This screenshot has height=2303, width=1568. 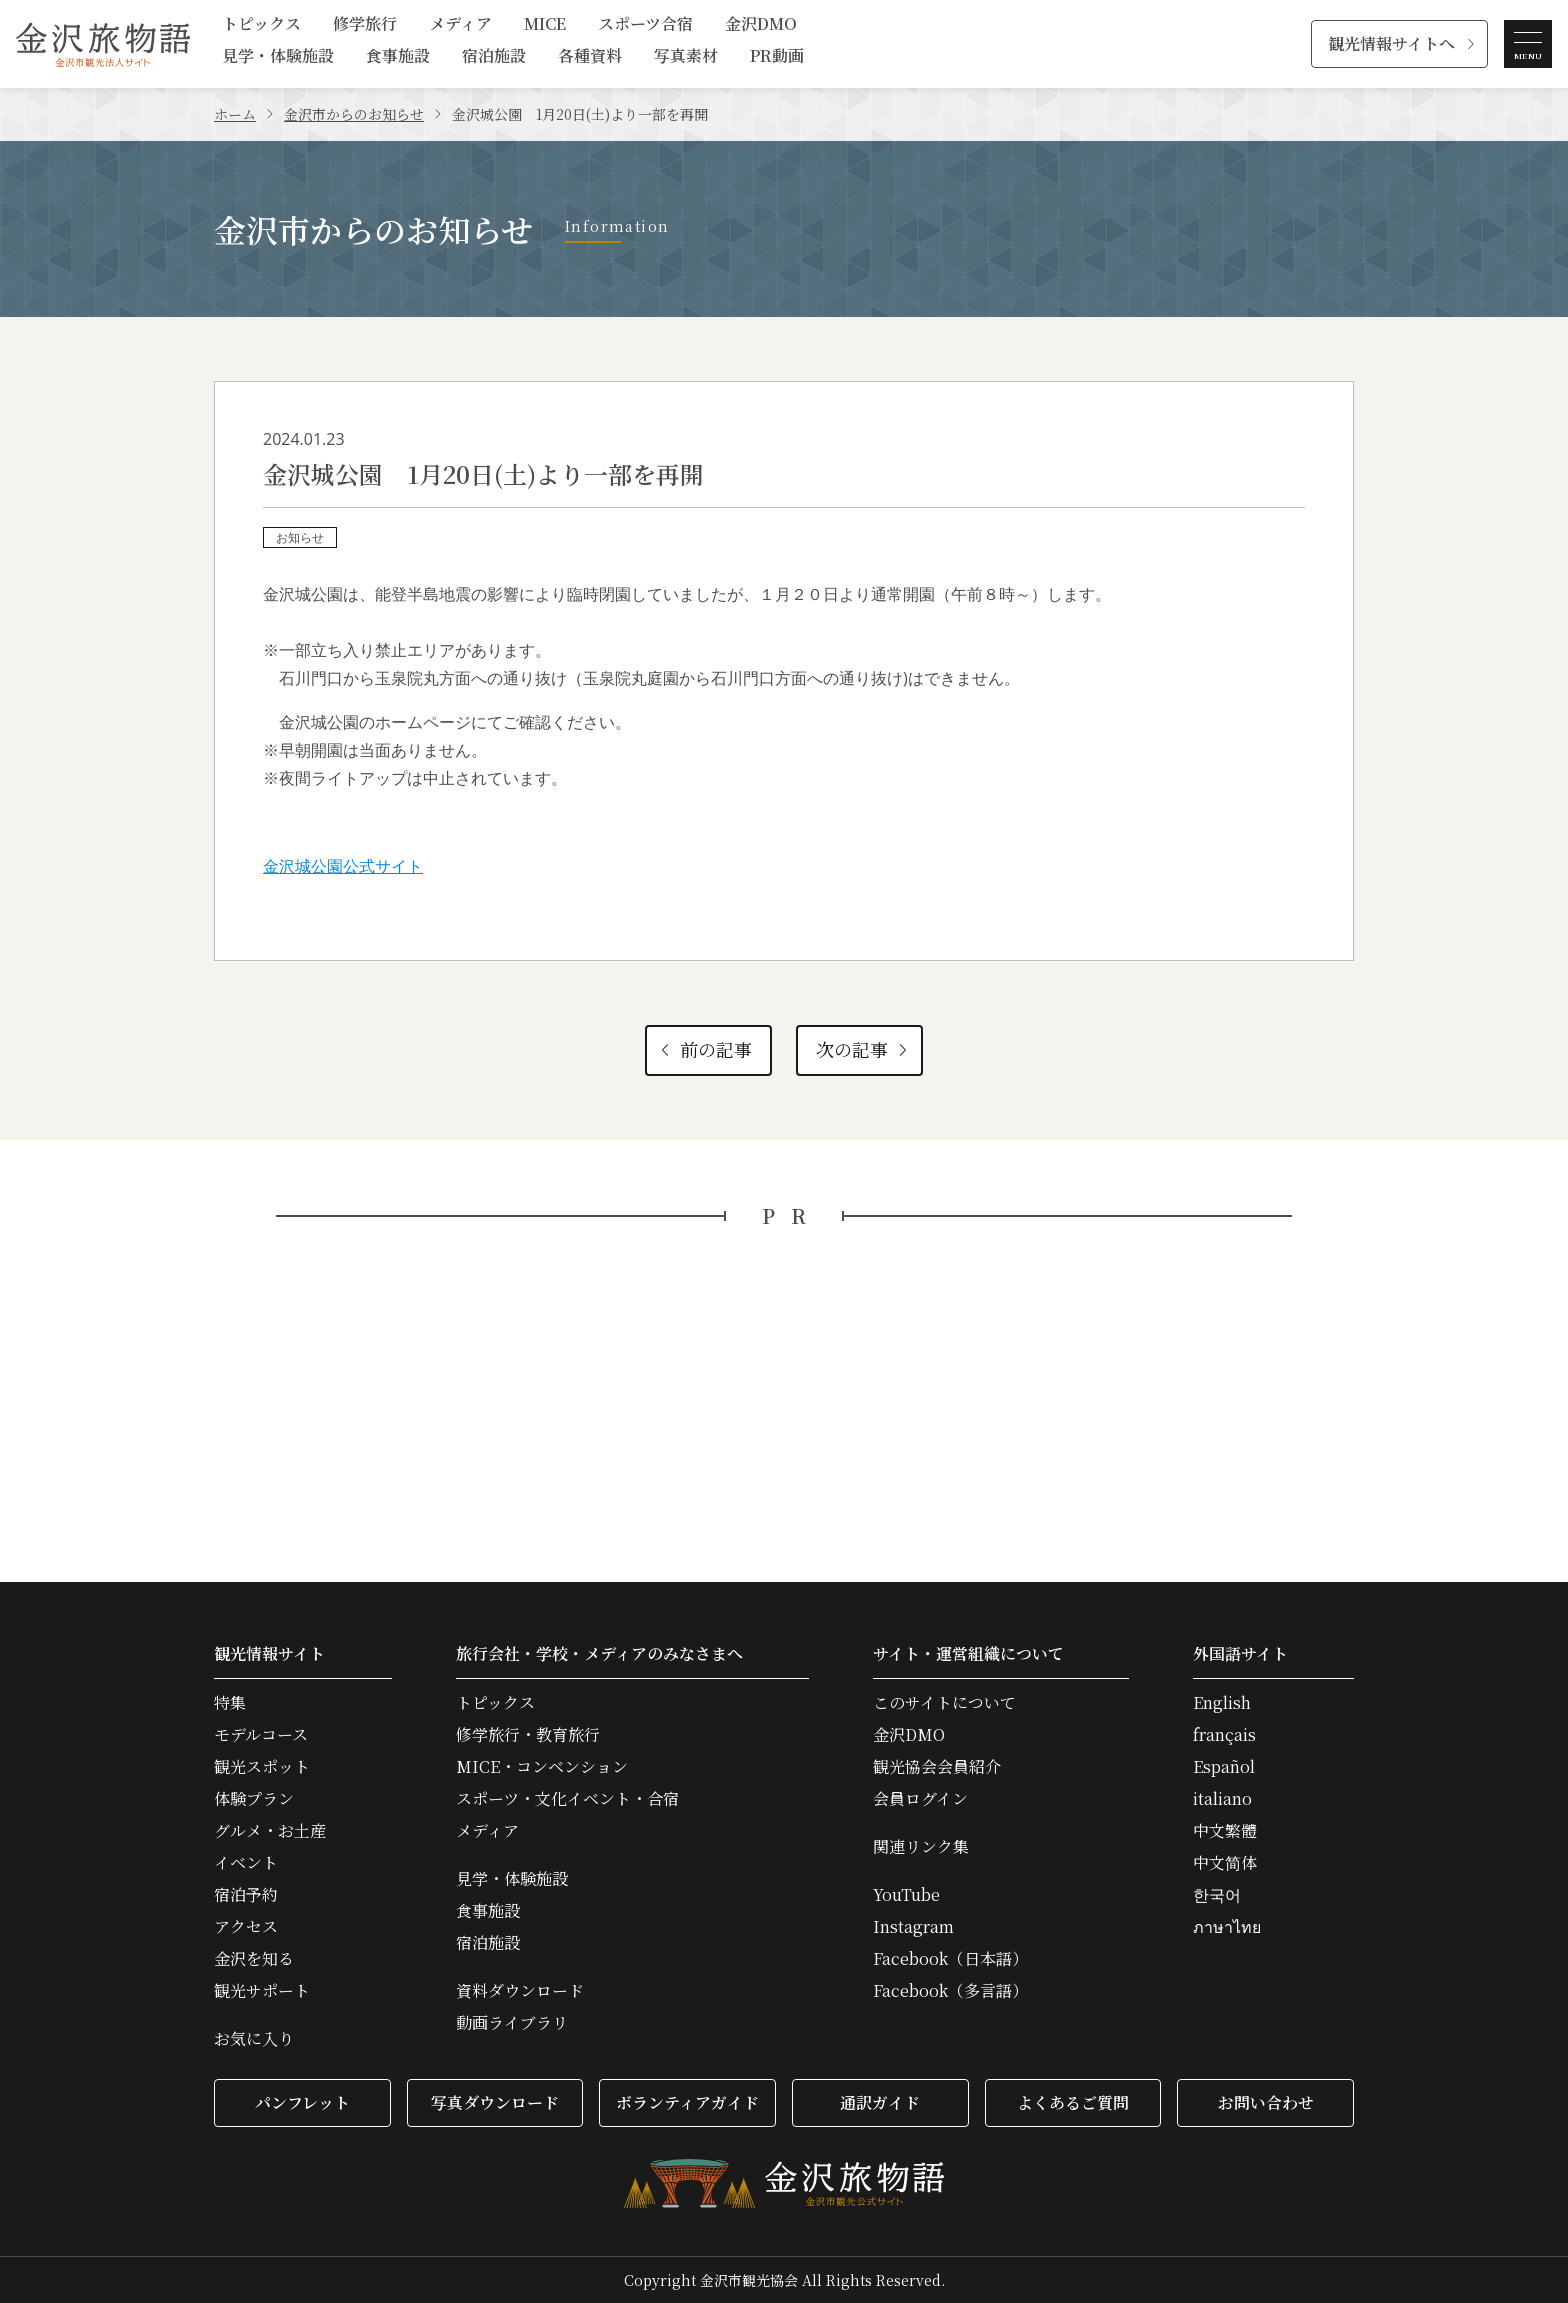 I want to click on 金沢旅物語, so click(x=103, y=44).